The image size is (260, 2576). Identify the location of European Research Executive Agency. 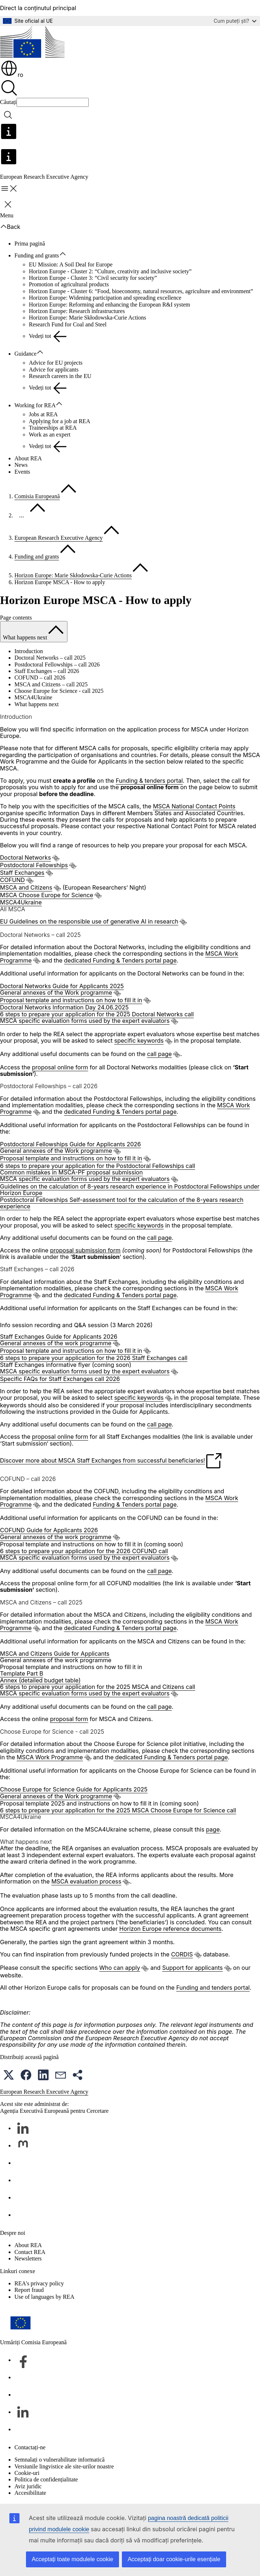
(58, 538).